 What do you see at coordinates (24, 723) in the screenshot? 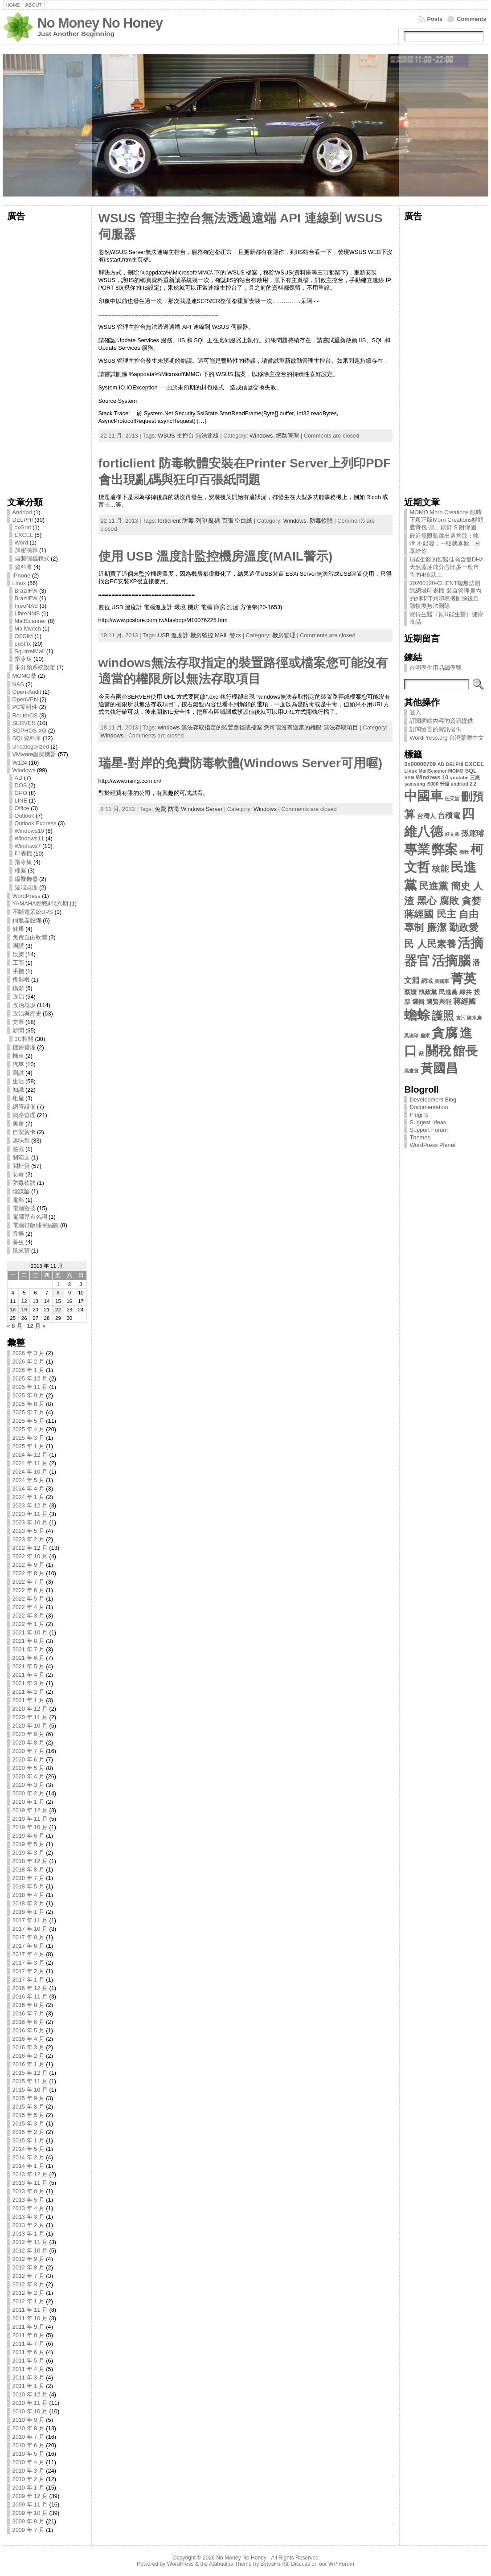
I see `SERVER` at bounding box center [24, 723].